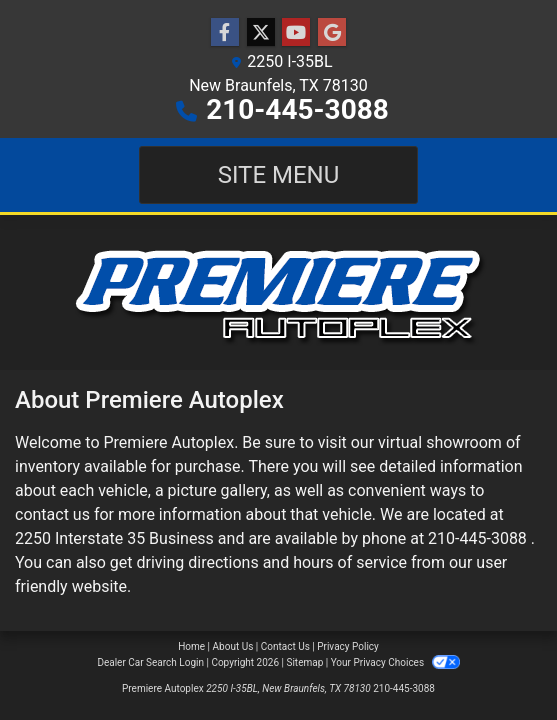 The height and width of the screenshot is (720, 557). What do you see at coordinates (150, 662) in the screenshot?
I see `Dealer Car Search Login` at bounding box center [150, 662].